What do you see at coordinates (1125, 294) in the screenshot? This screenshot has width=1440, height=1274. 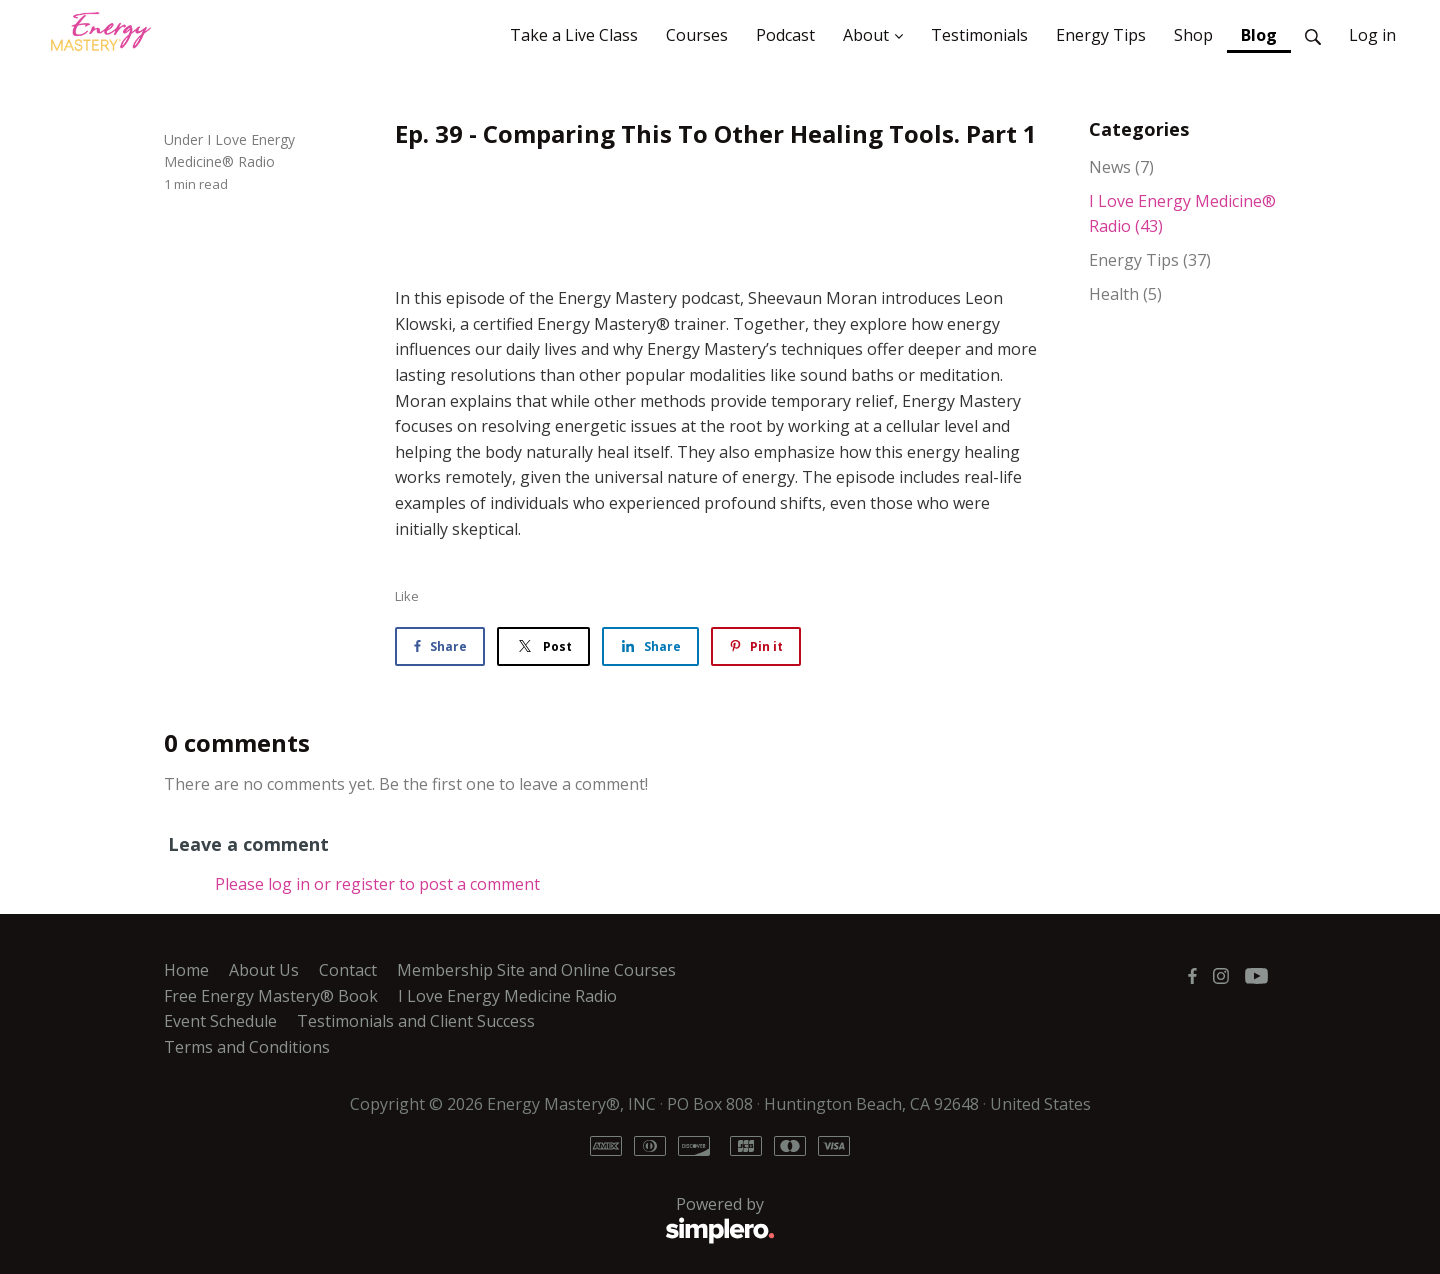 I see `Health` at bounding box center [1125, 294].